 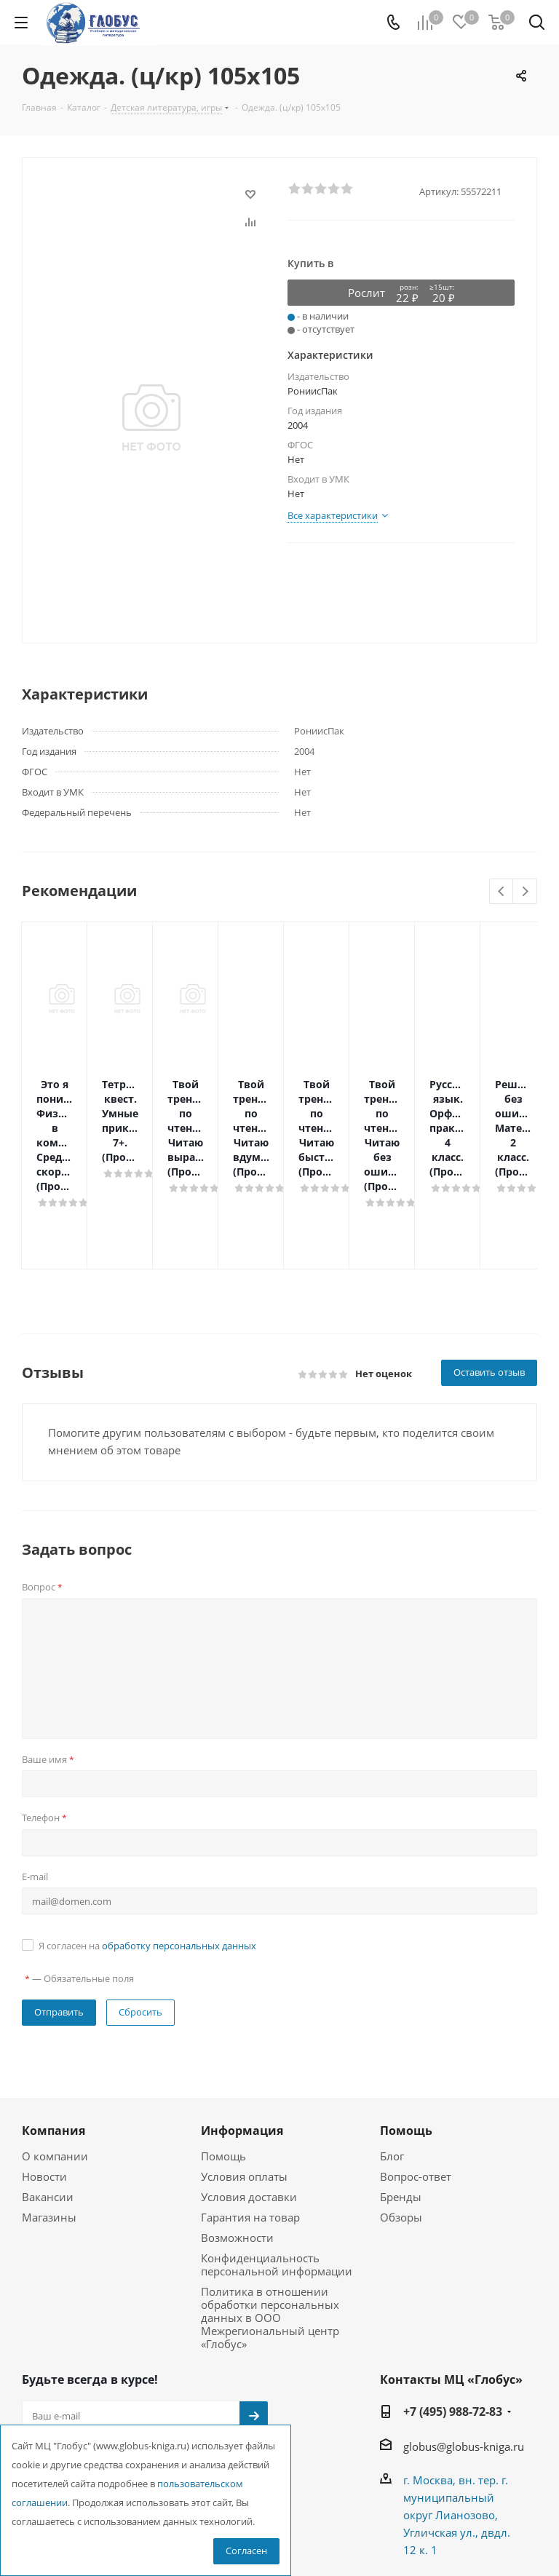 What do you see at coordinates (223, 2068) in the screenshot?
I see `Помощь` at bounding box center [223, 2068].